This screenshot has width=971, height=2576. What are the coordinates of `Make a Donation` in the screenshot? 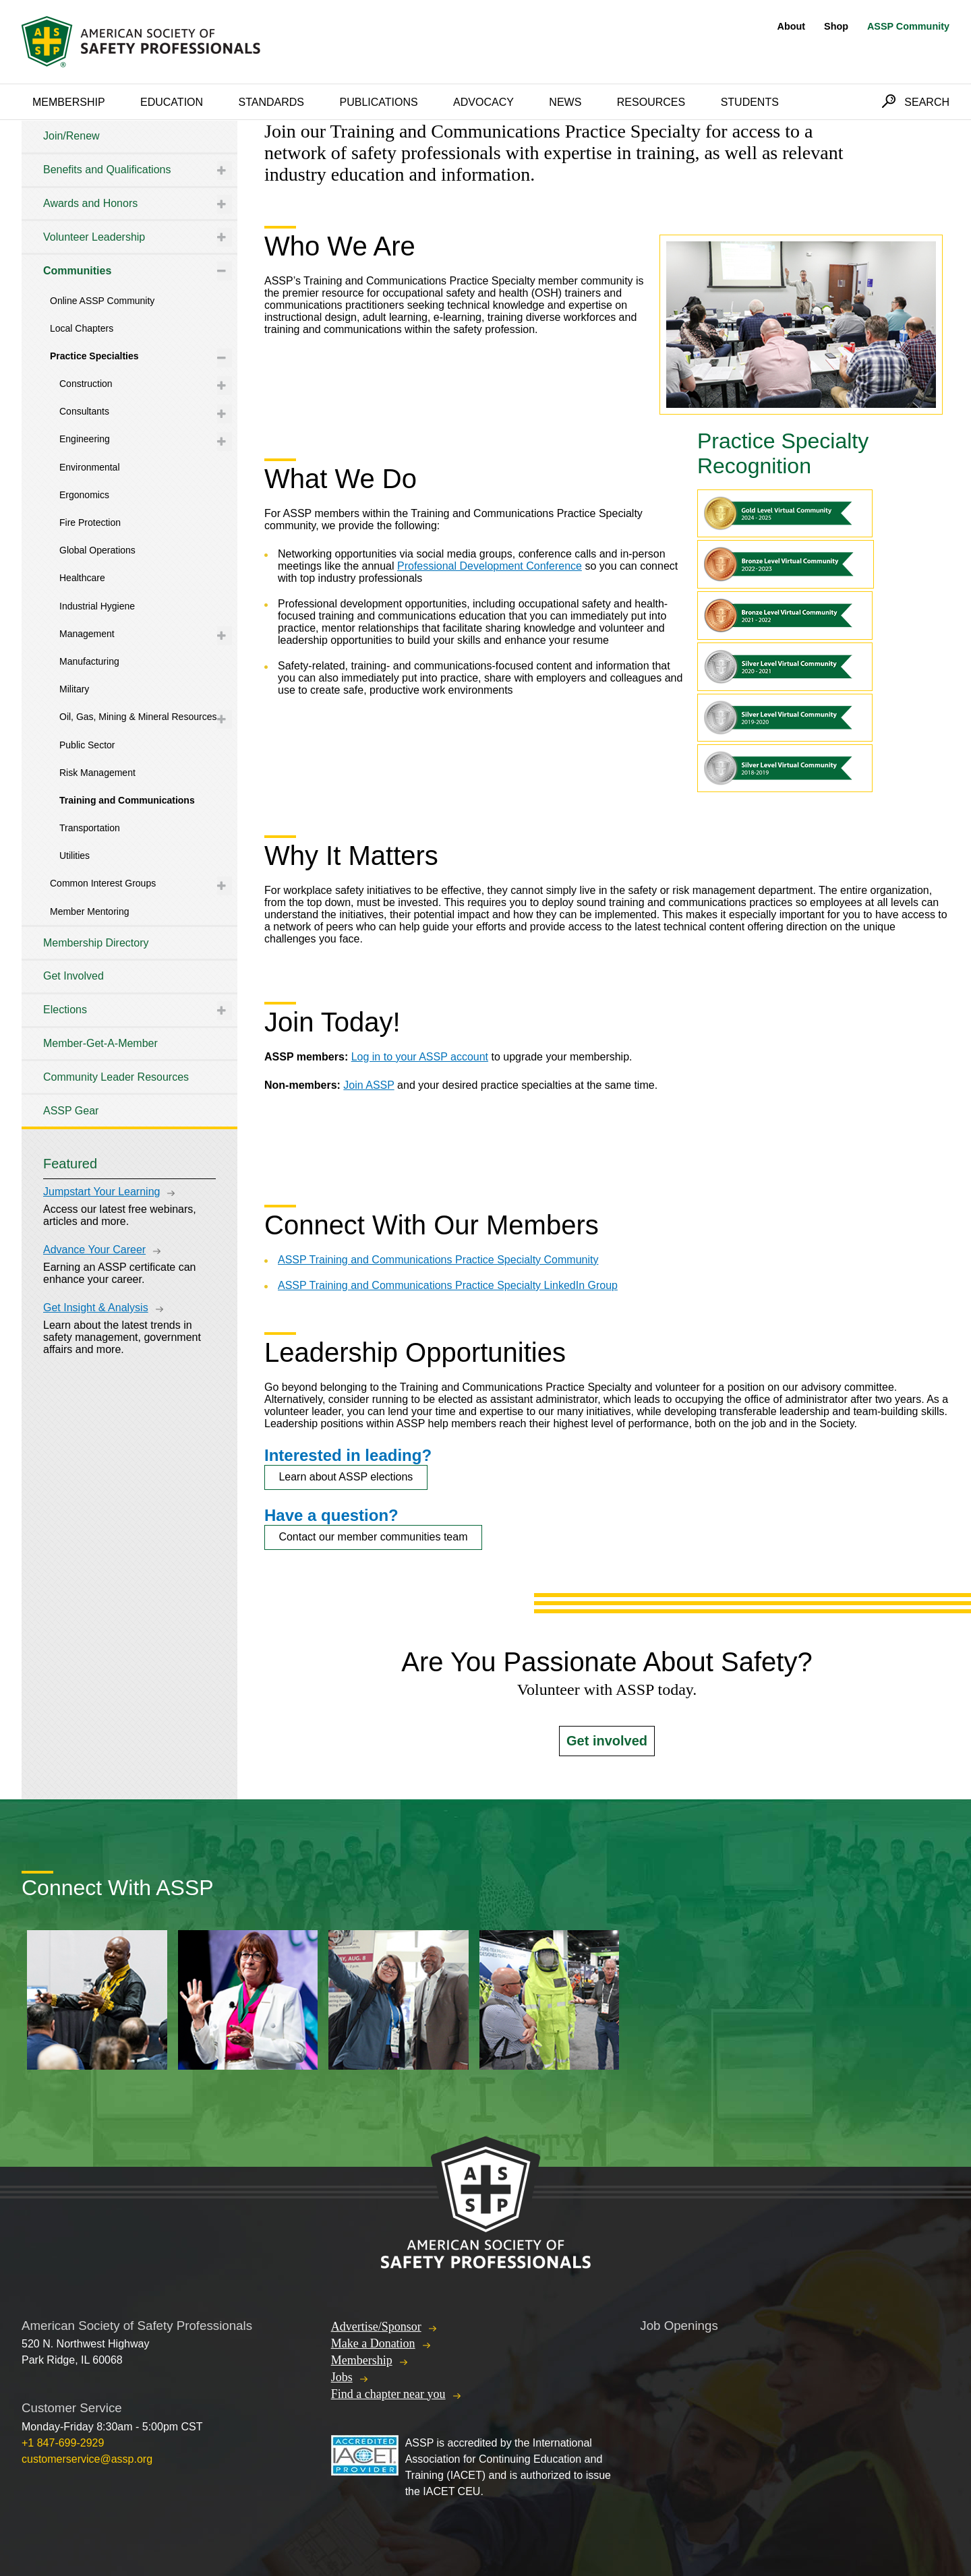 It's located at (373, 2343).